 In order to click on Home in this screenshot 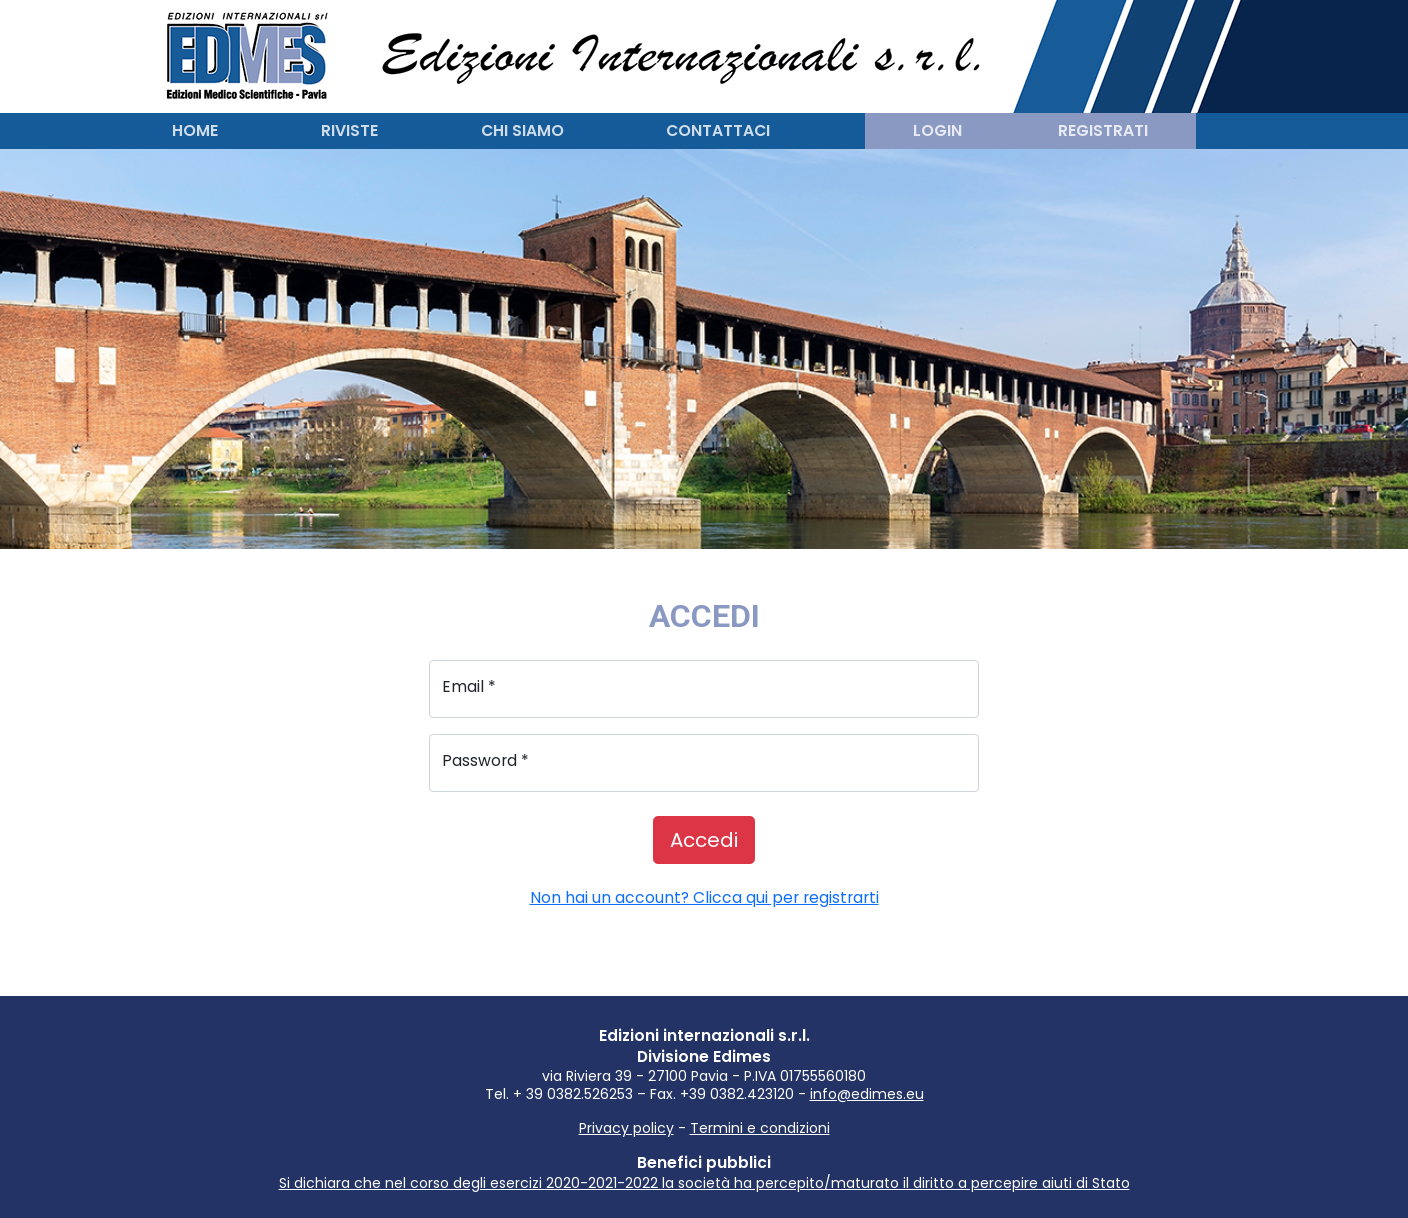, I will do `click(195, 130)`.